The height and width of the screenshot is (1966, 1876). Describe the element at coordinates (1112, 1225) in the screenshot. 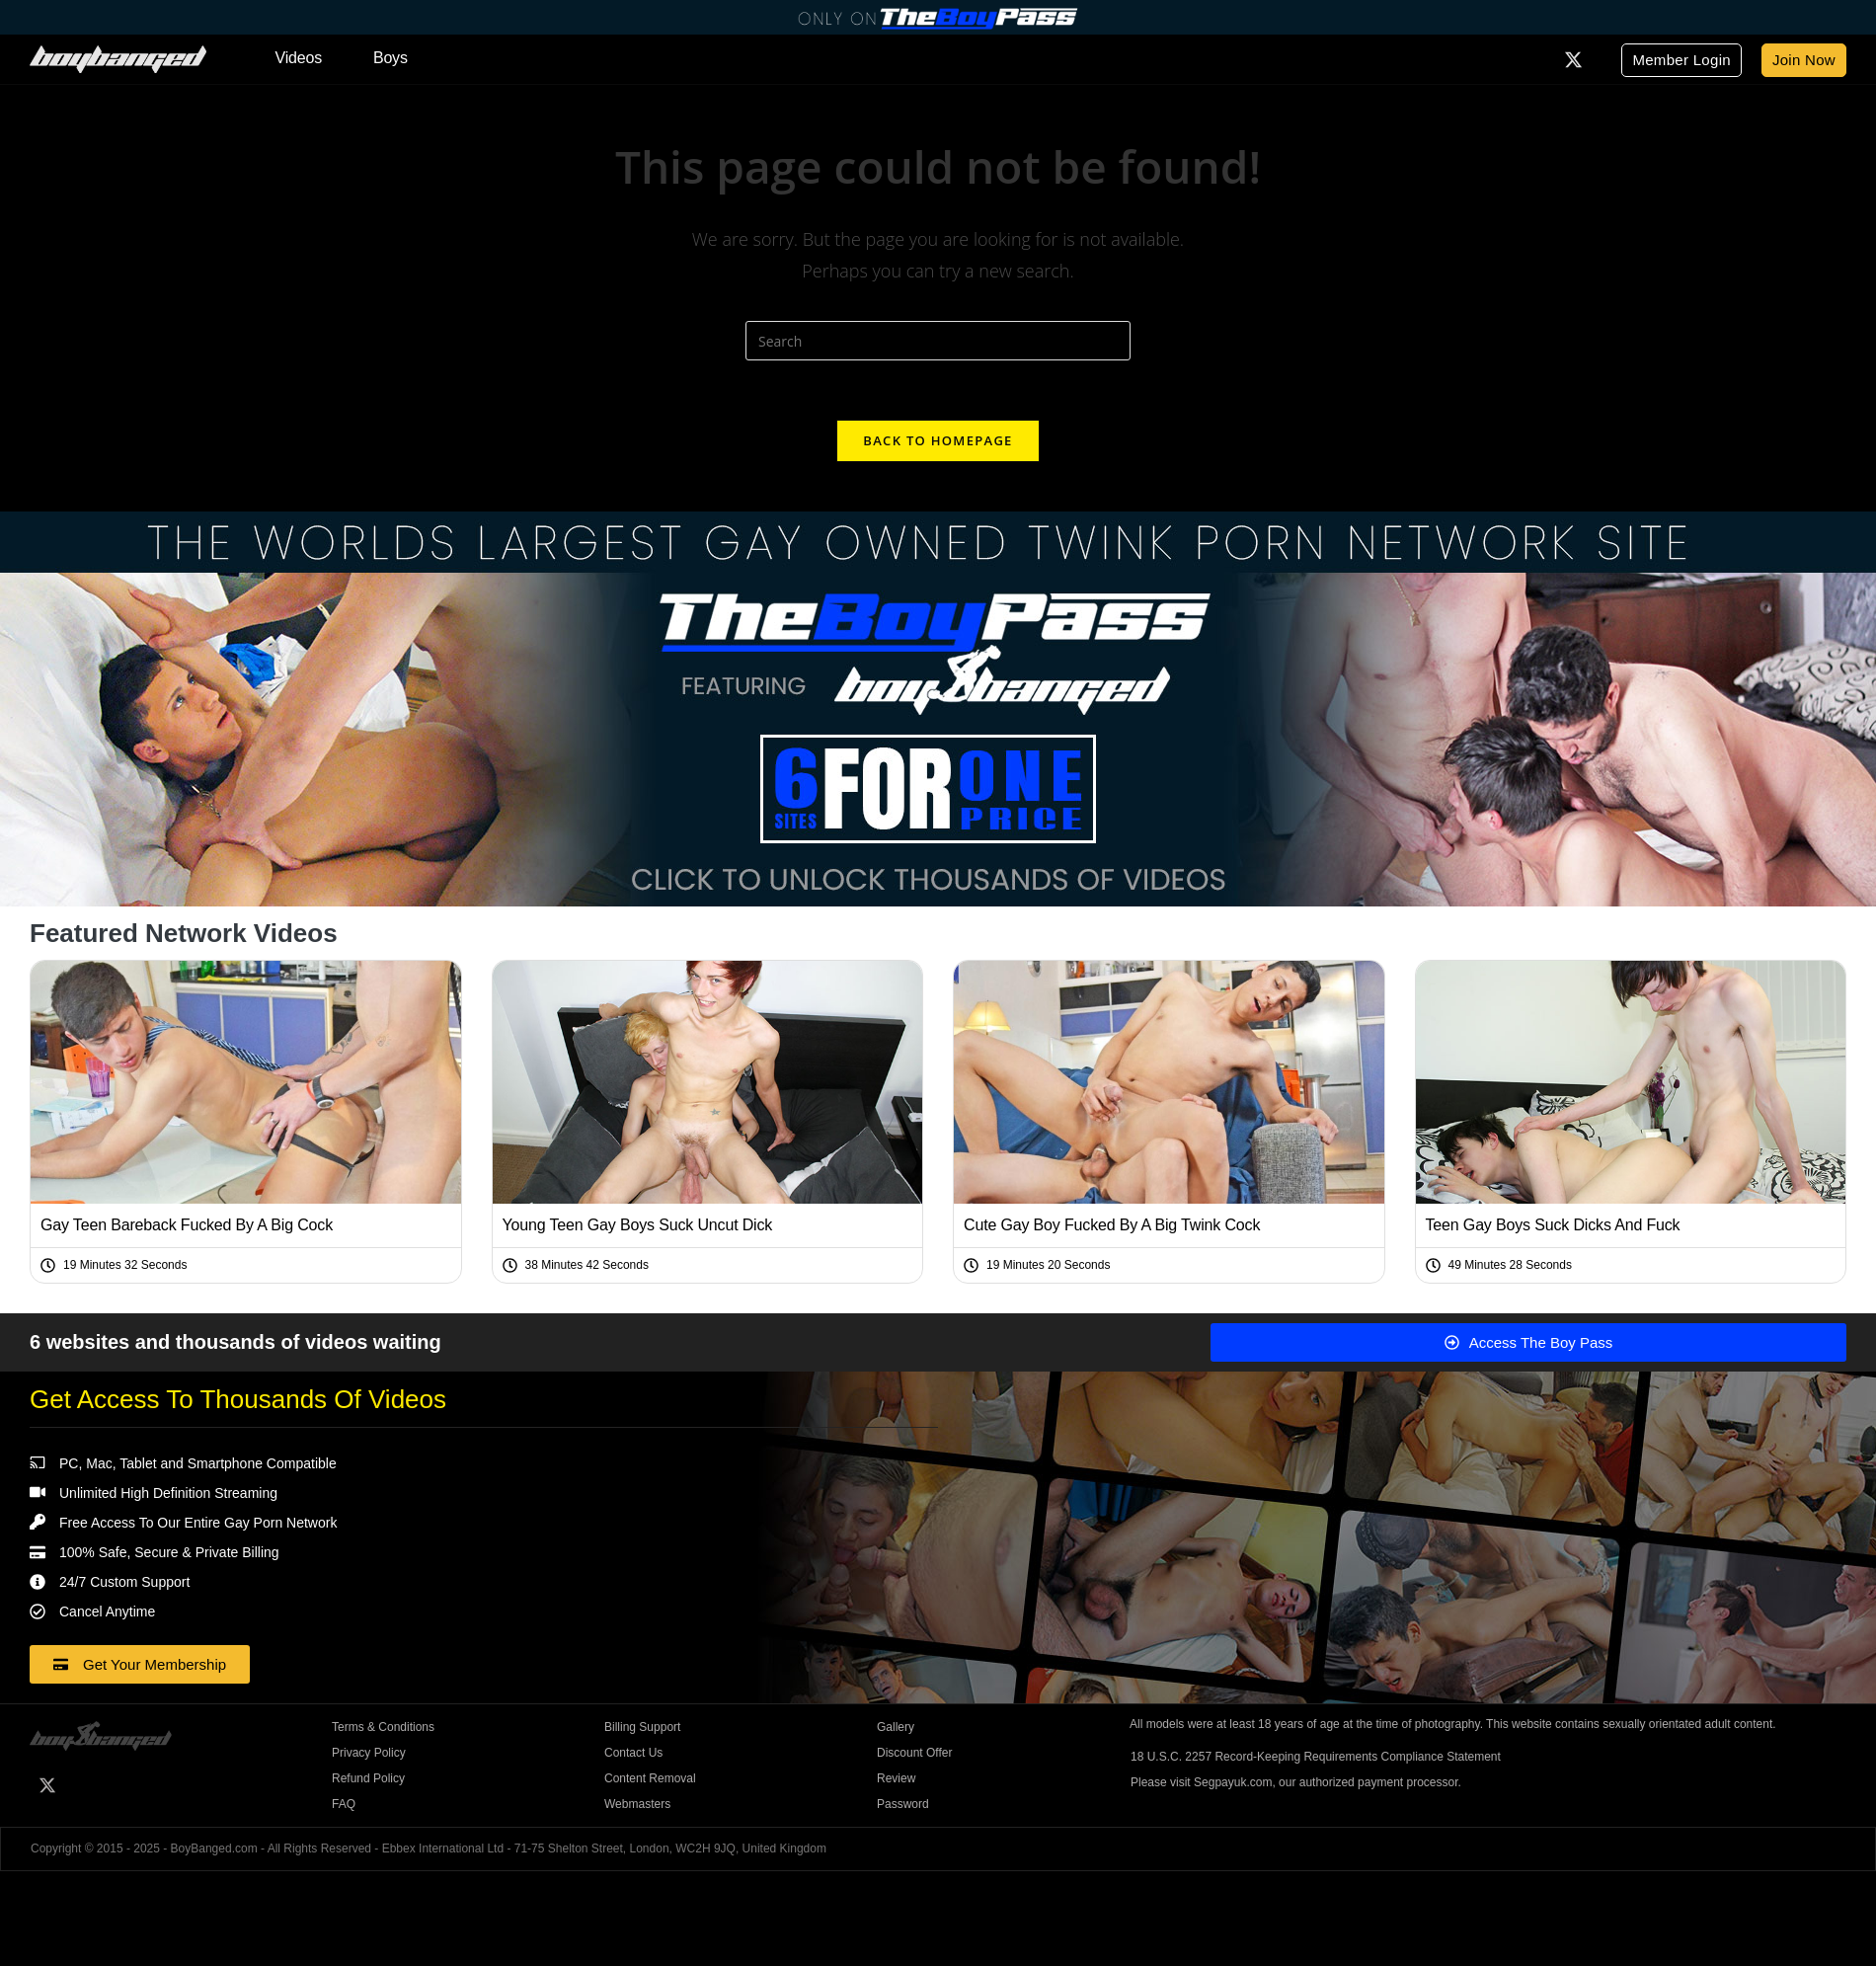

I see `Cute Gay Boy Fucked By A Big Twink Cock` at that location.